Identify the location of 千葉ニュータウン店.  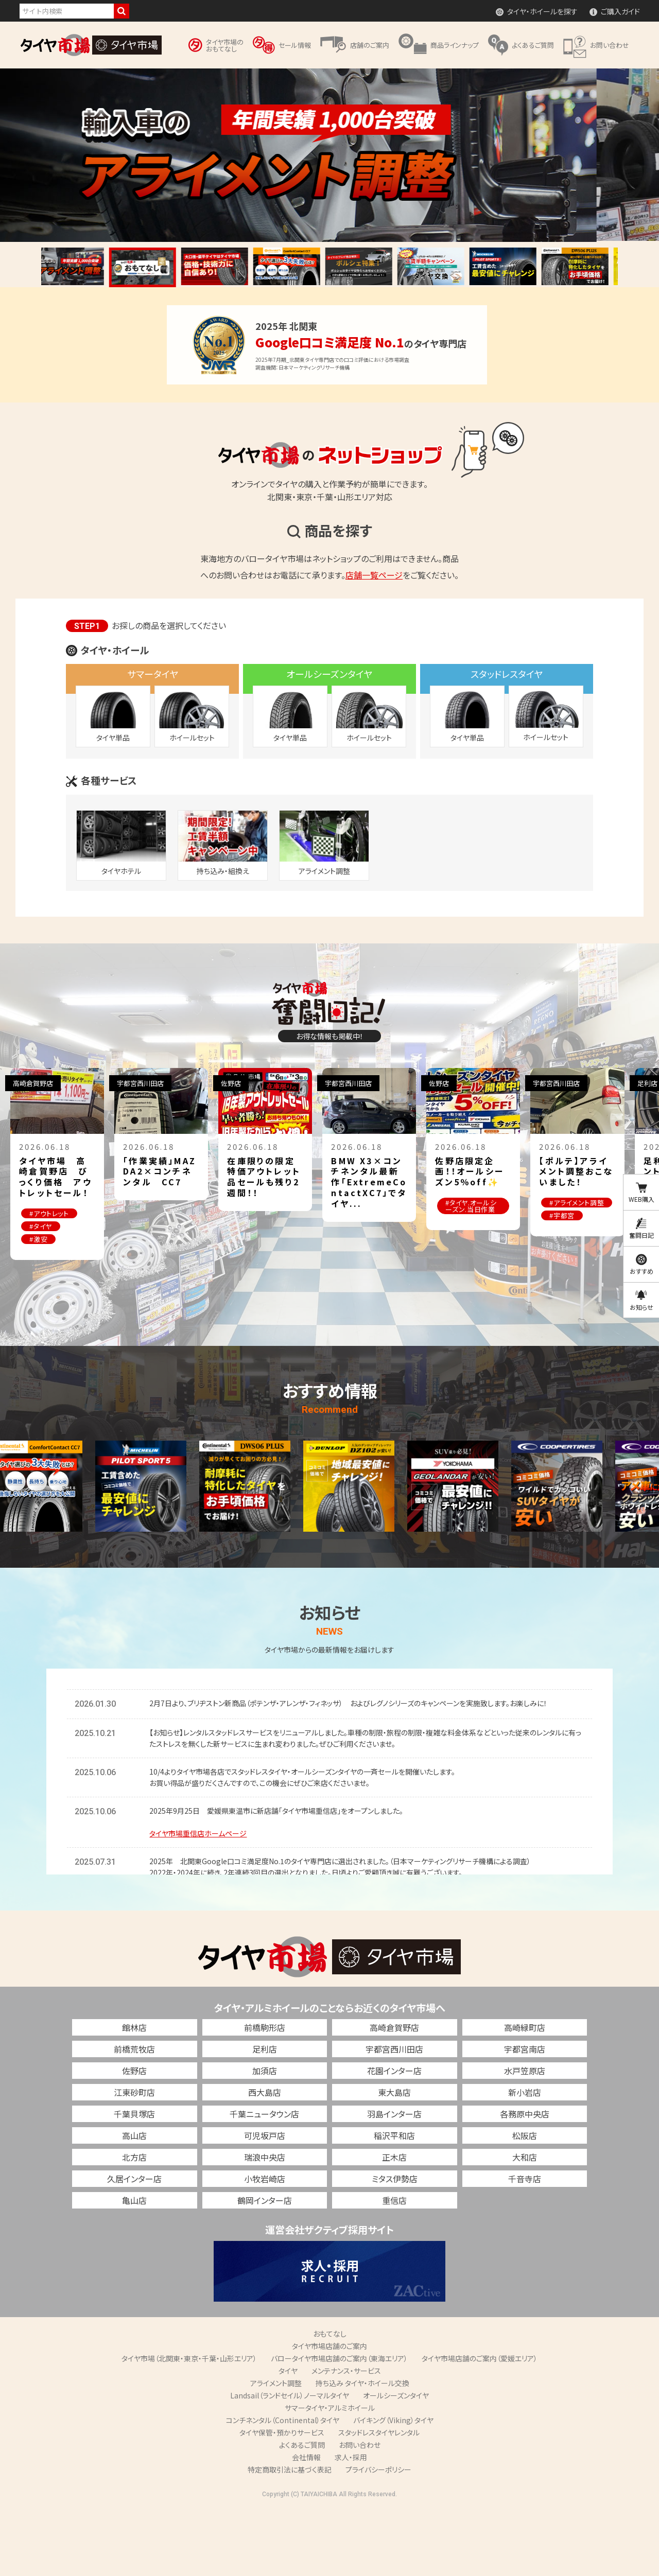
(264, 2182).